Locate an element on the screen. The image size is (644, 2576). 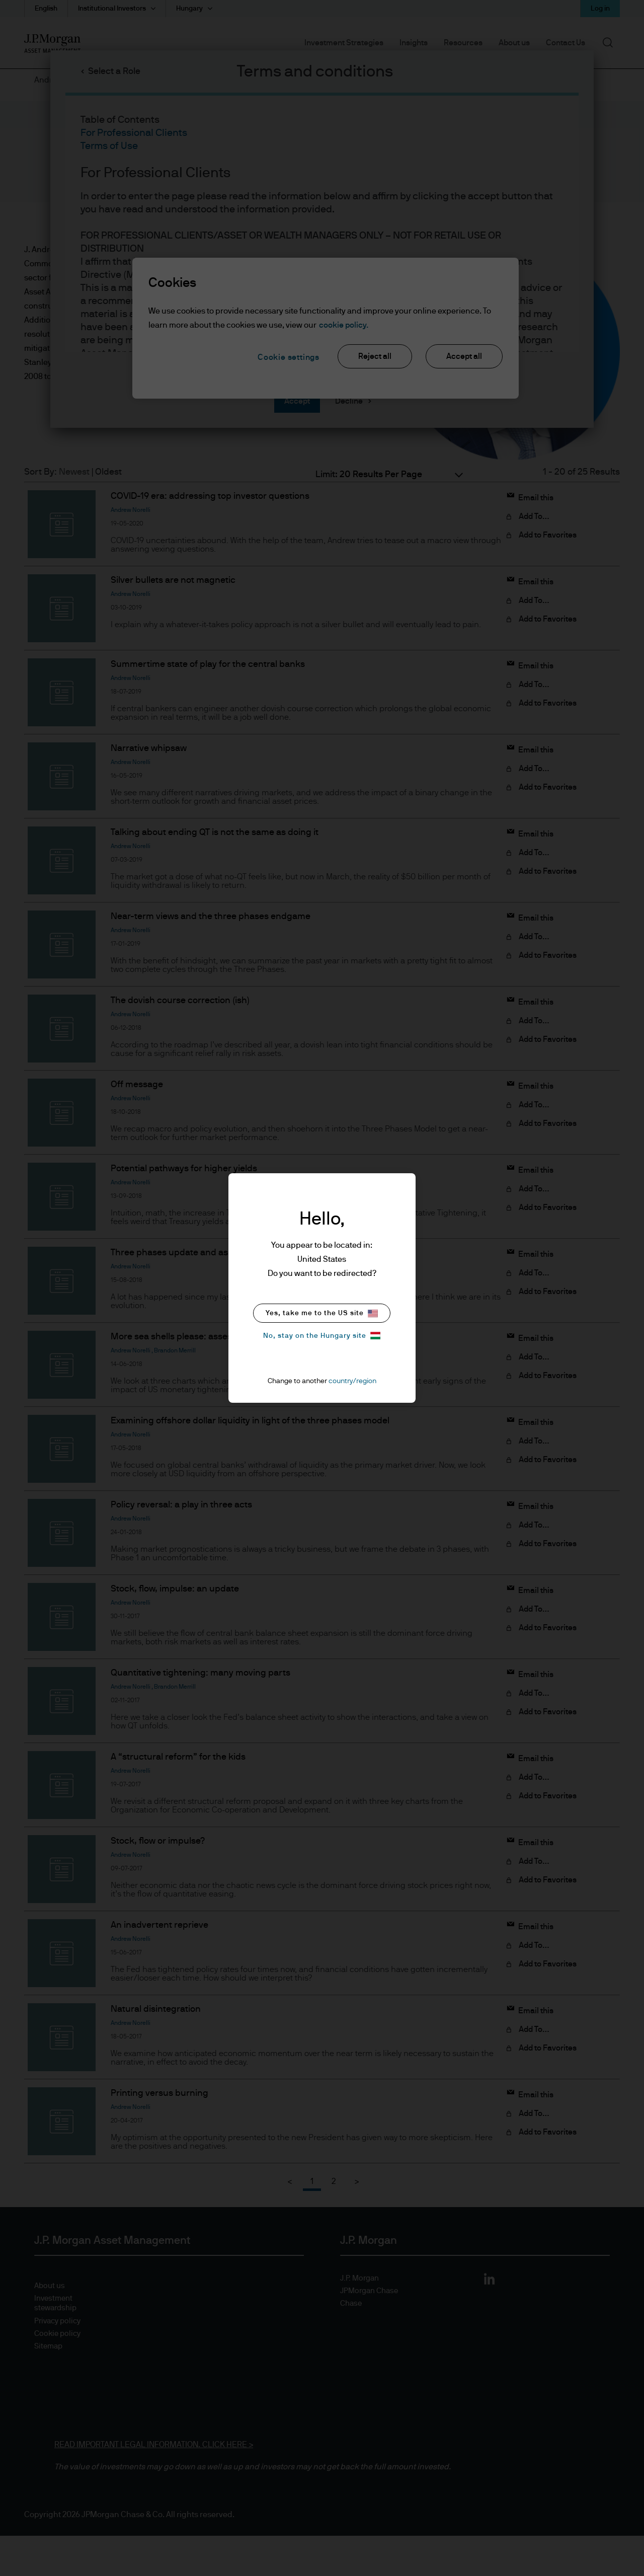
No, stay on the Hungary site is located at coordinates (321, 1335).